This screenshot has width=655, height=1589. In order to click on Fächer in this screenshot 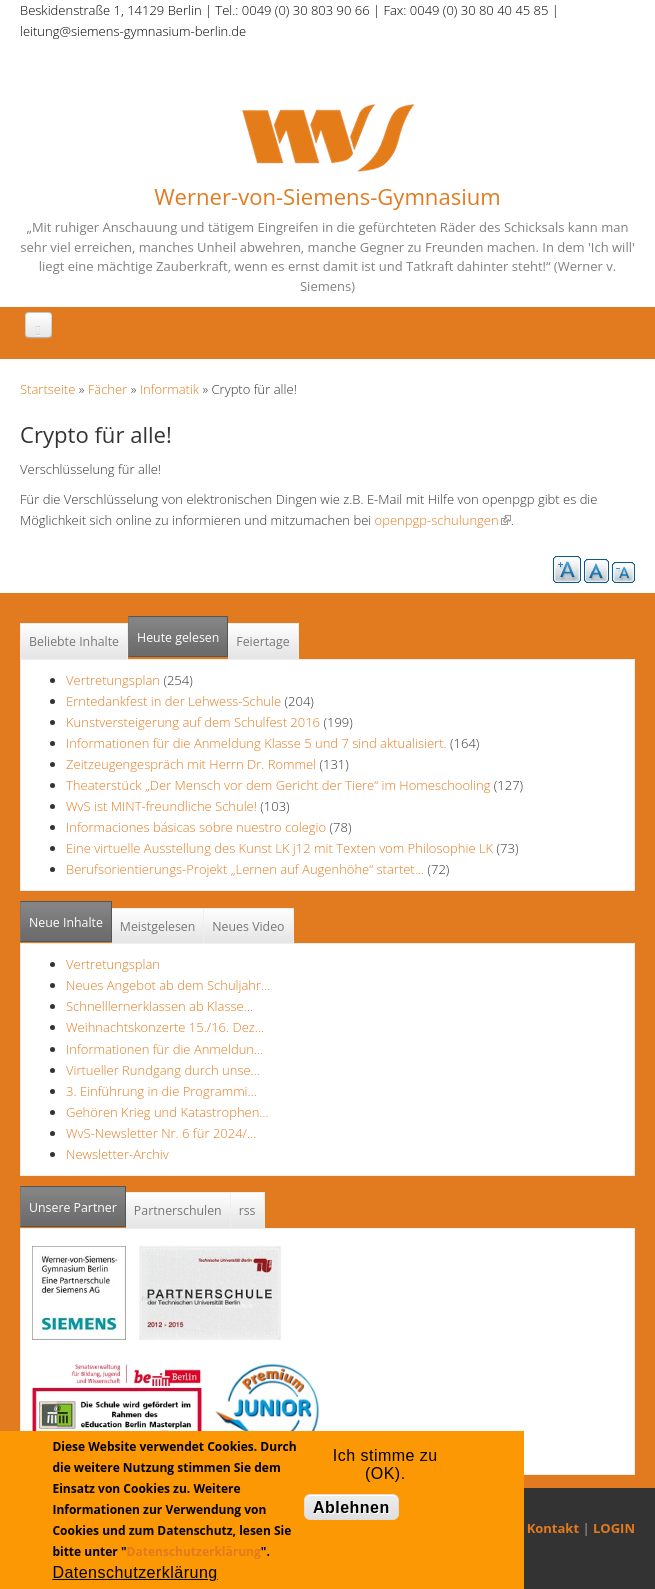, I will do `click(107, 389)`.